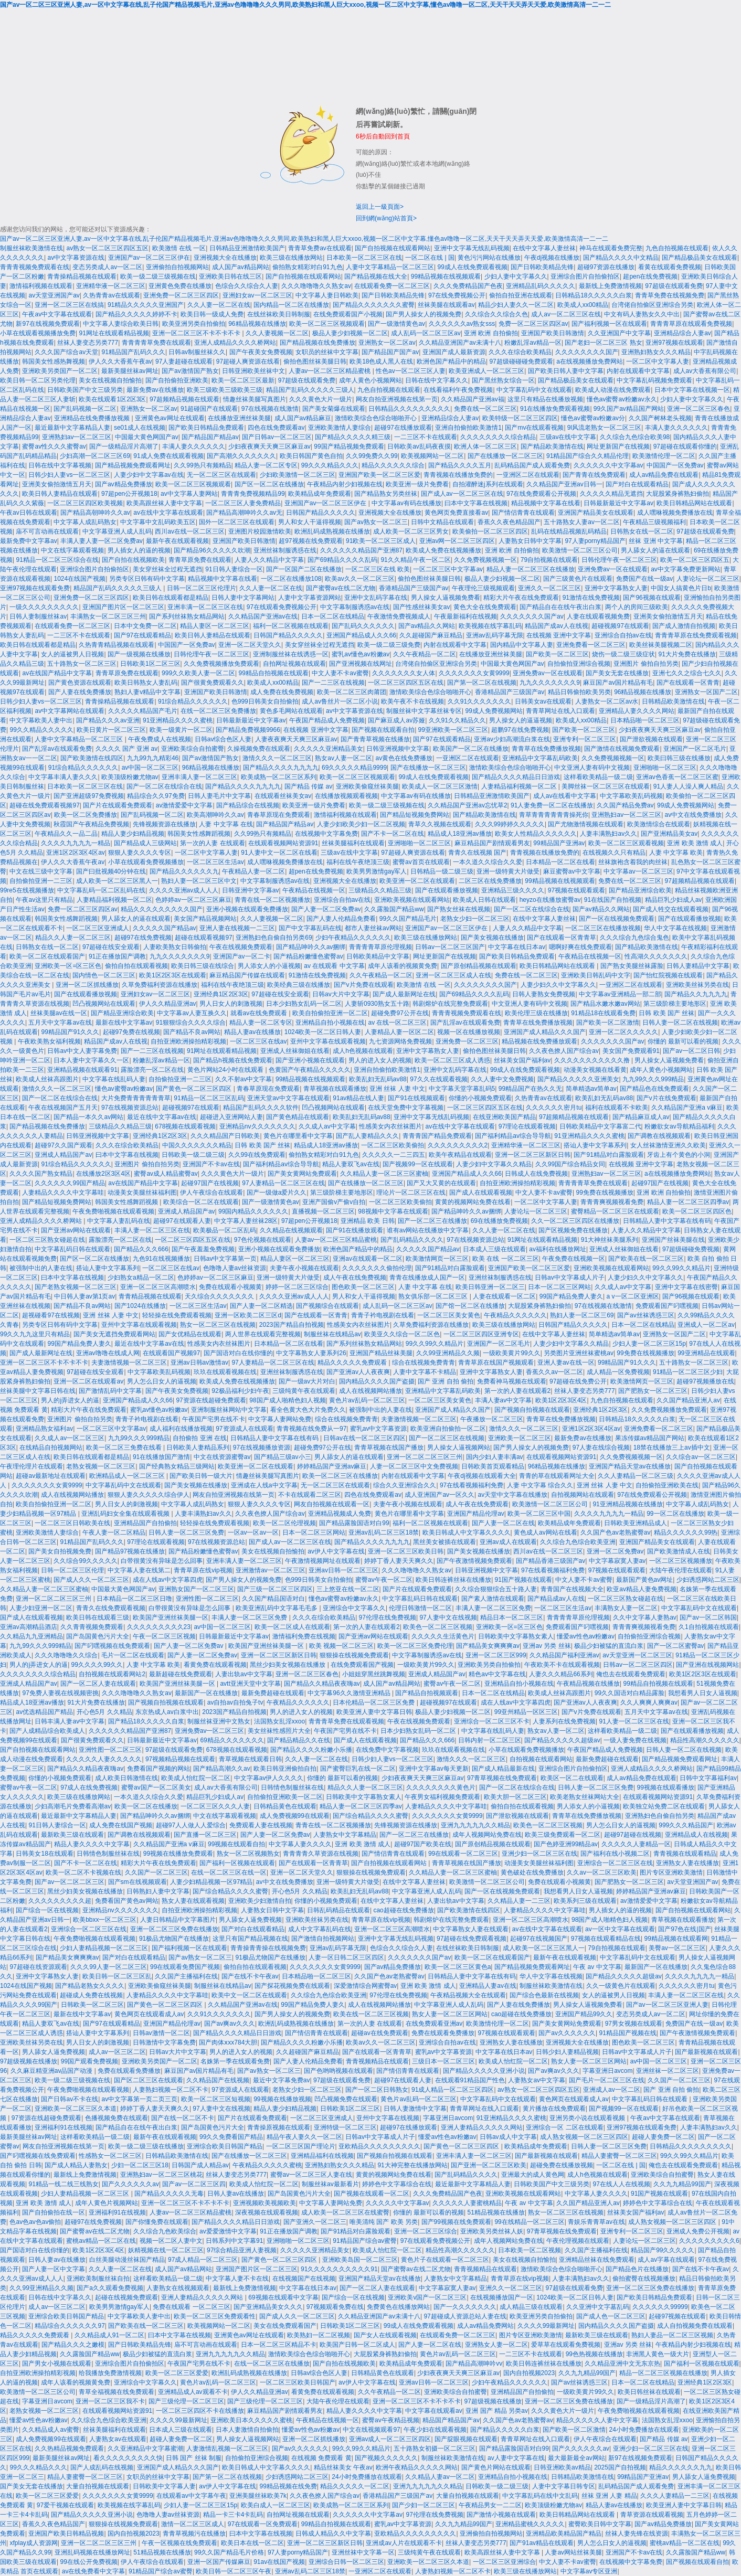  What do you see at coordinates (198, 673) in the screenshot?
I see `999久久欧美人妻一区二区` at bounding box center [198, 673].